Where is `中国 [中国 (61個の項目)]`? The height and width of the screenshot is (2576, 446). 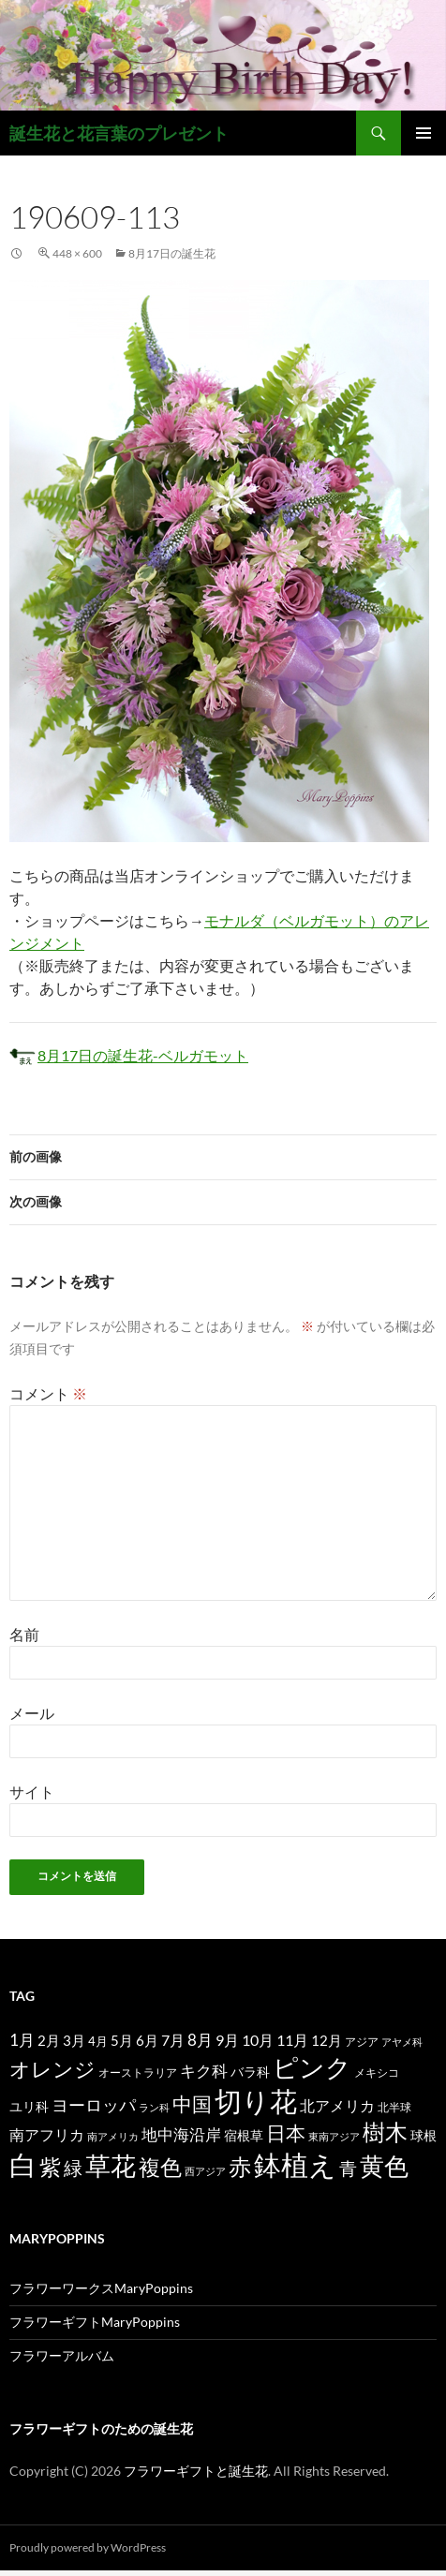 中国 [中国 (61個の項目)] is located at coordinates (192, 2104).